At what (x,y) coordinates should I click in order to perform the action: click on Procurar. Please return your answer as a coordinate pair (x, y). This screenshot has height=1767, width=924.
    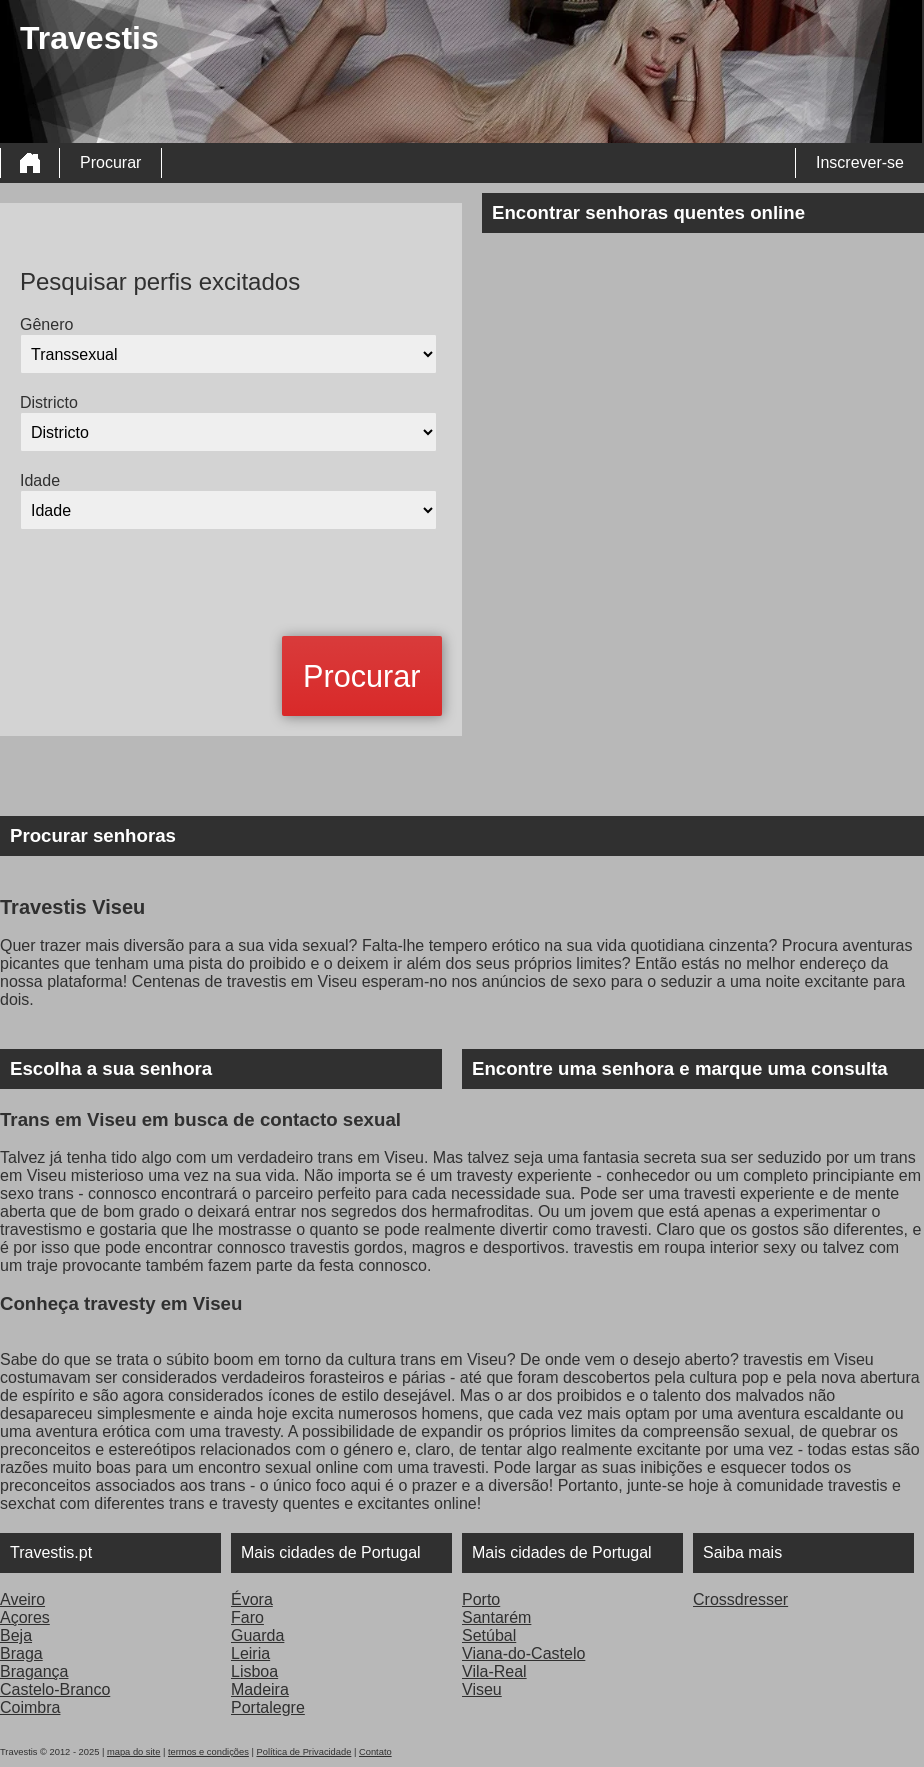
    Looking at the image, I should click on (110, 162).